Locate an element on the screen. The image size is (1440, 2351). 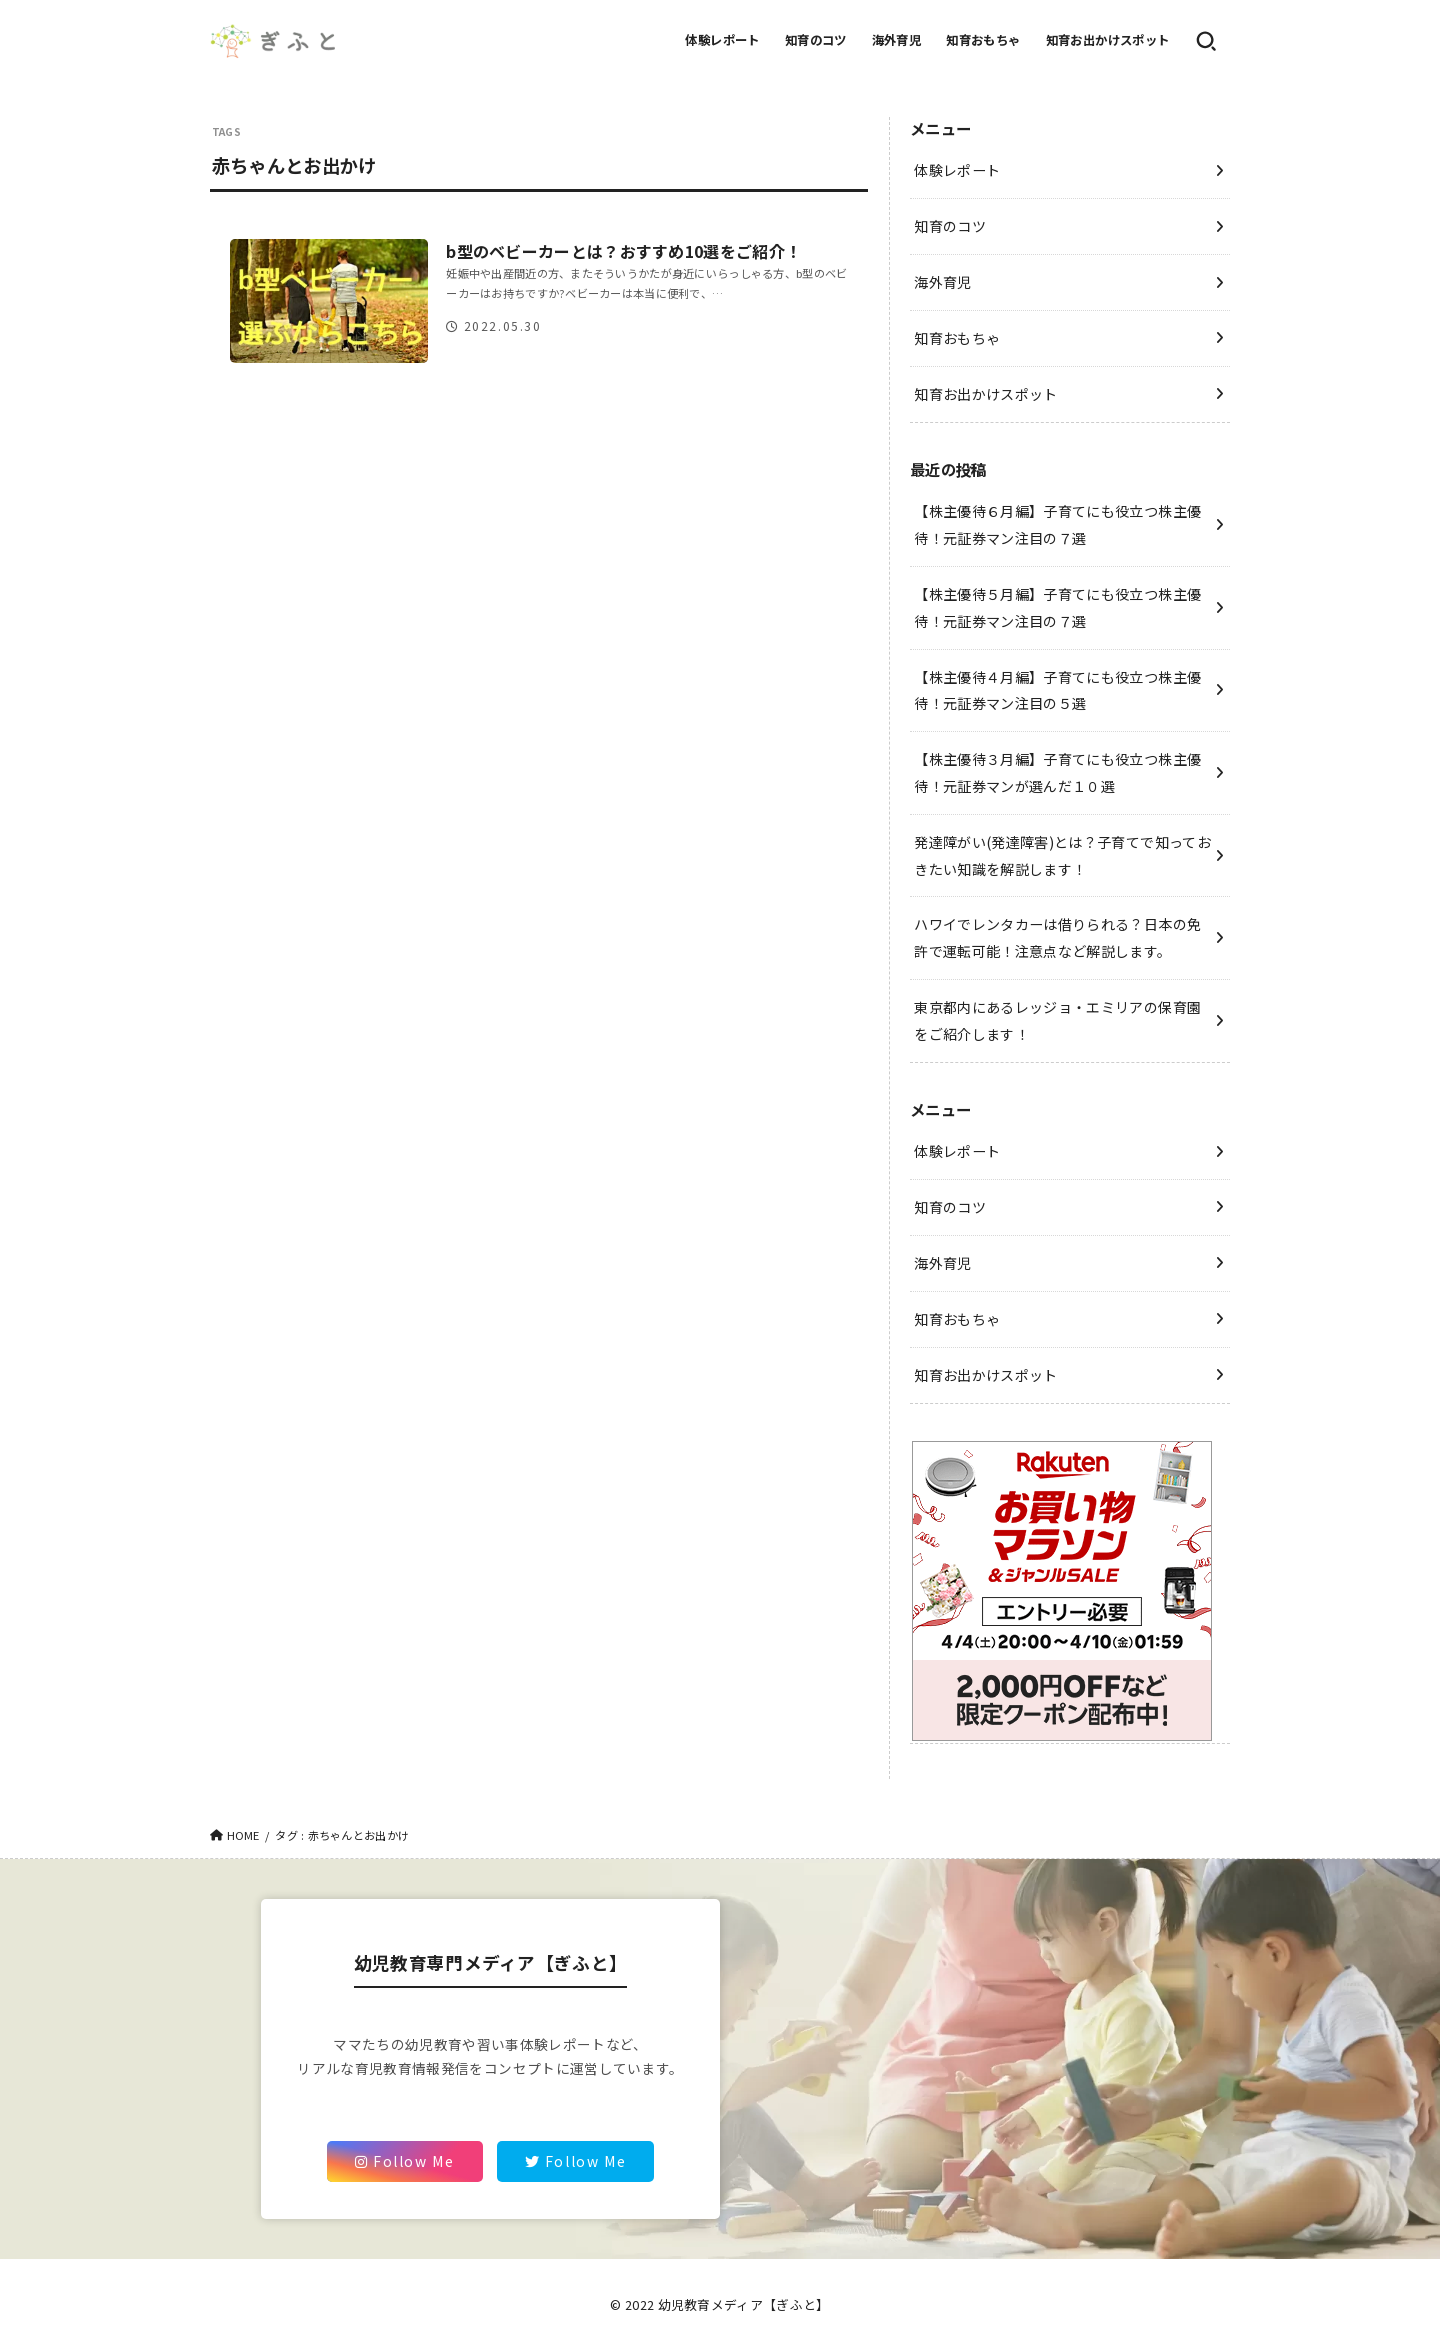
知育のコツ is located at coordinates (816, 40).